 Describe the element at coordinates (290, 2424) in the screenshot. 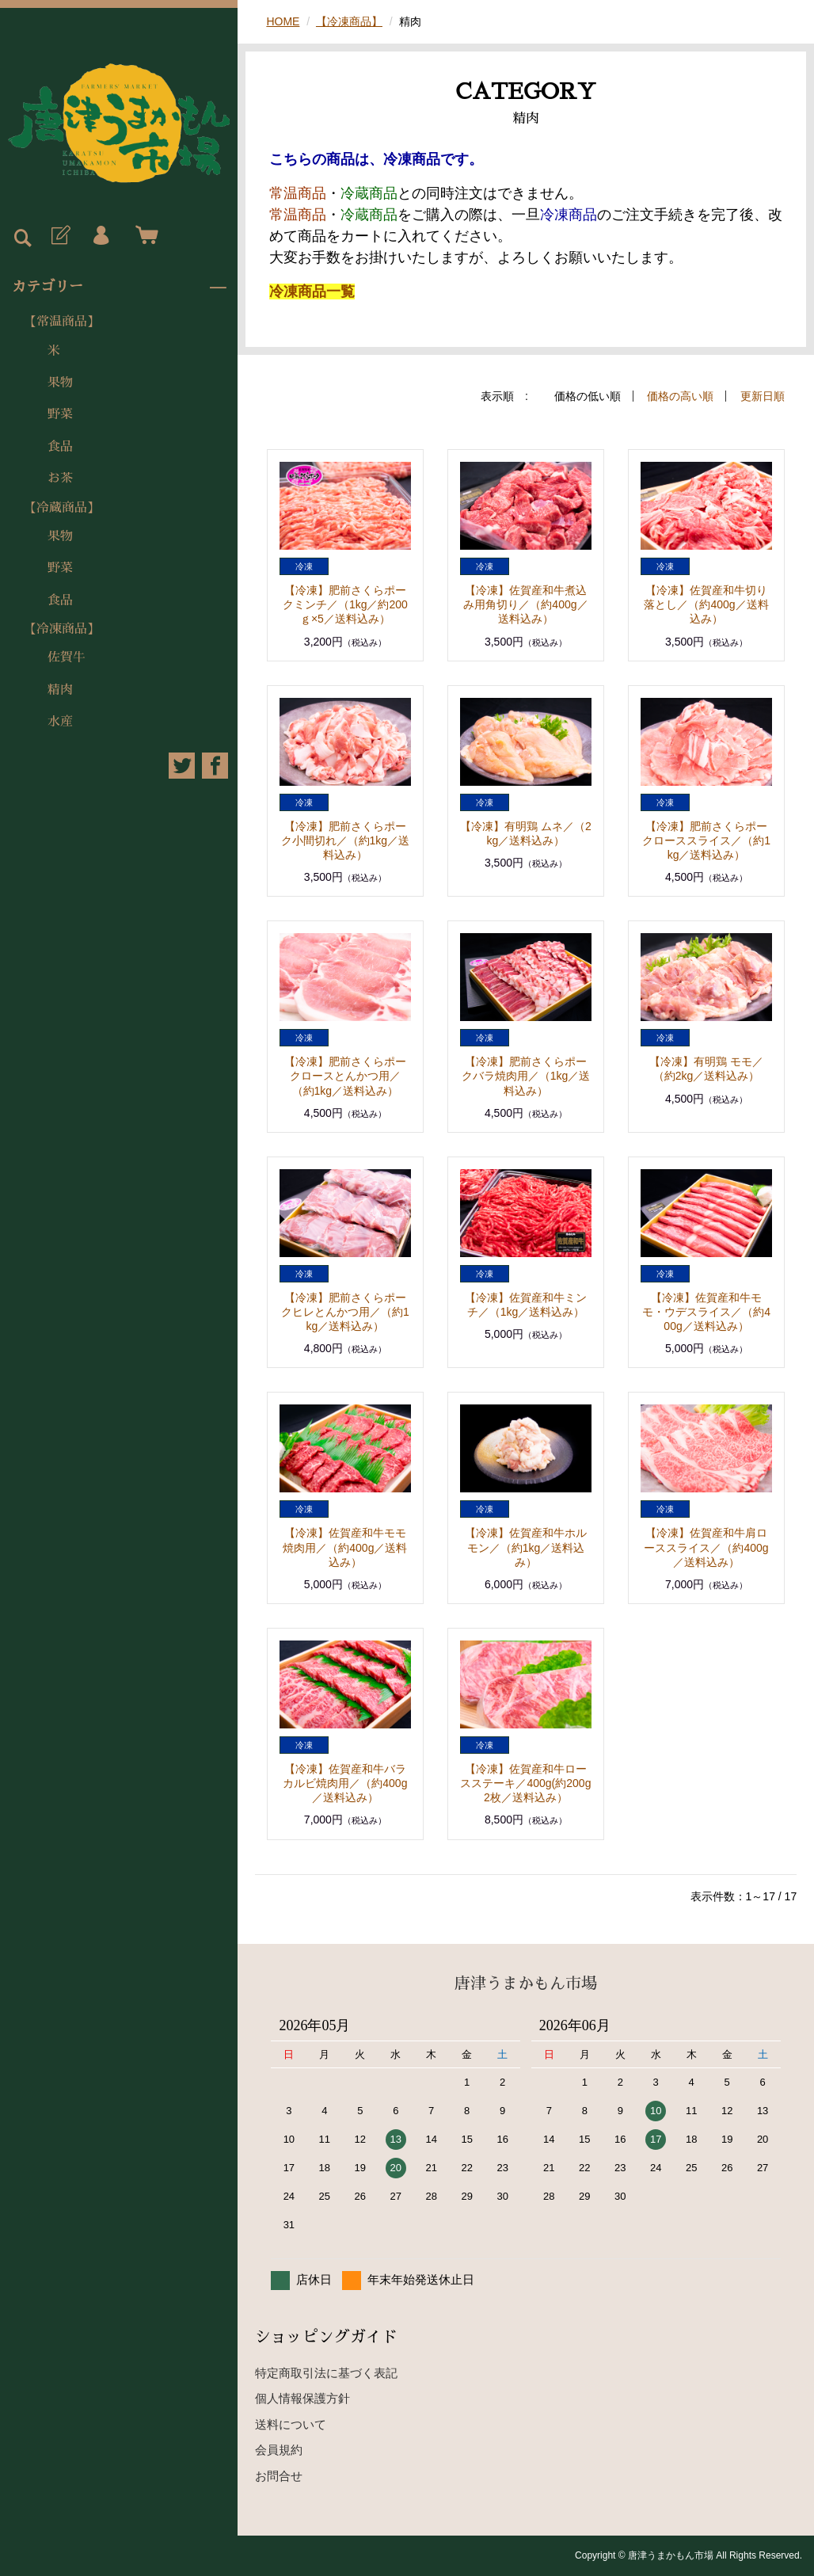

I see `送料について` at that location.